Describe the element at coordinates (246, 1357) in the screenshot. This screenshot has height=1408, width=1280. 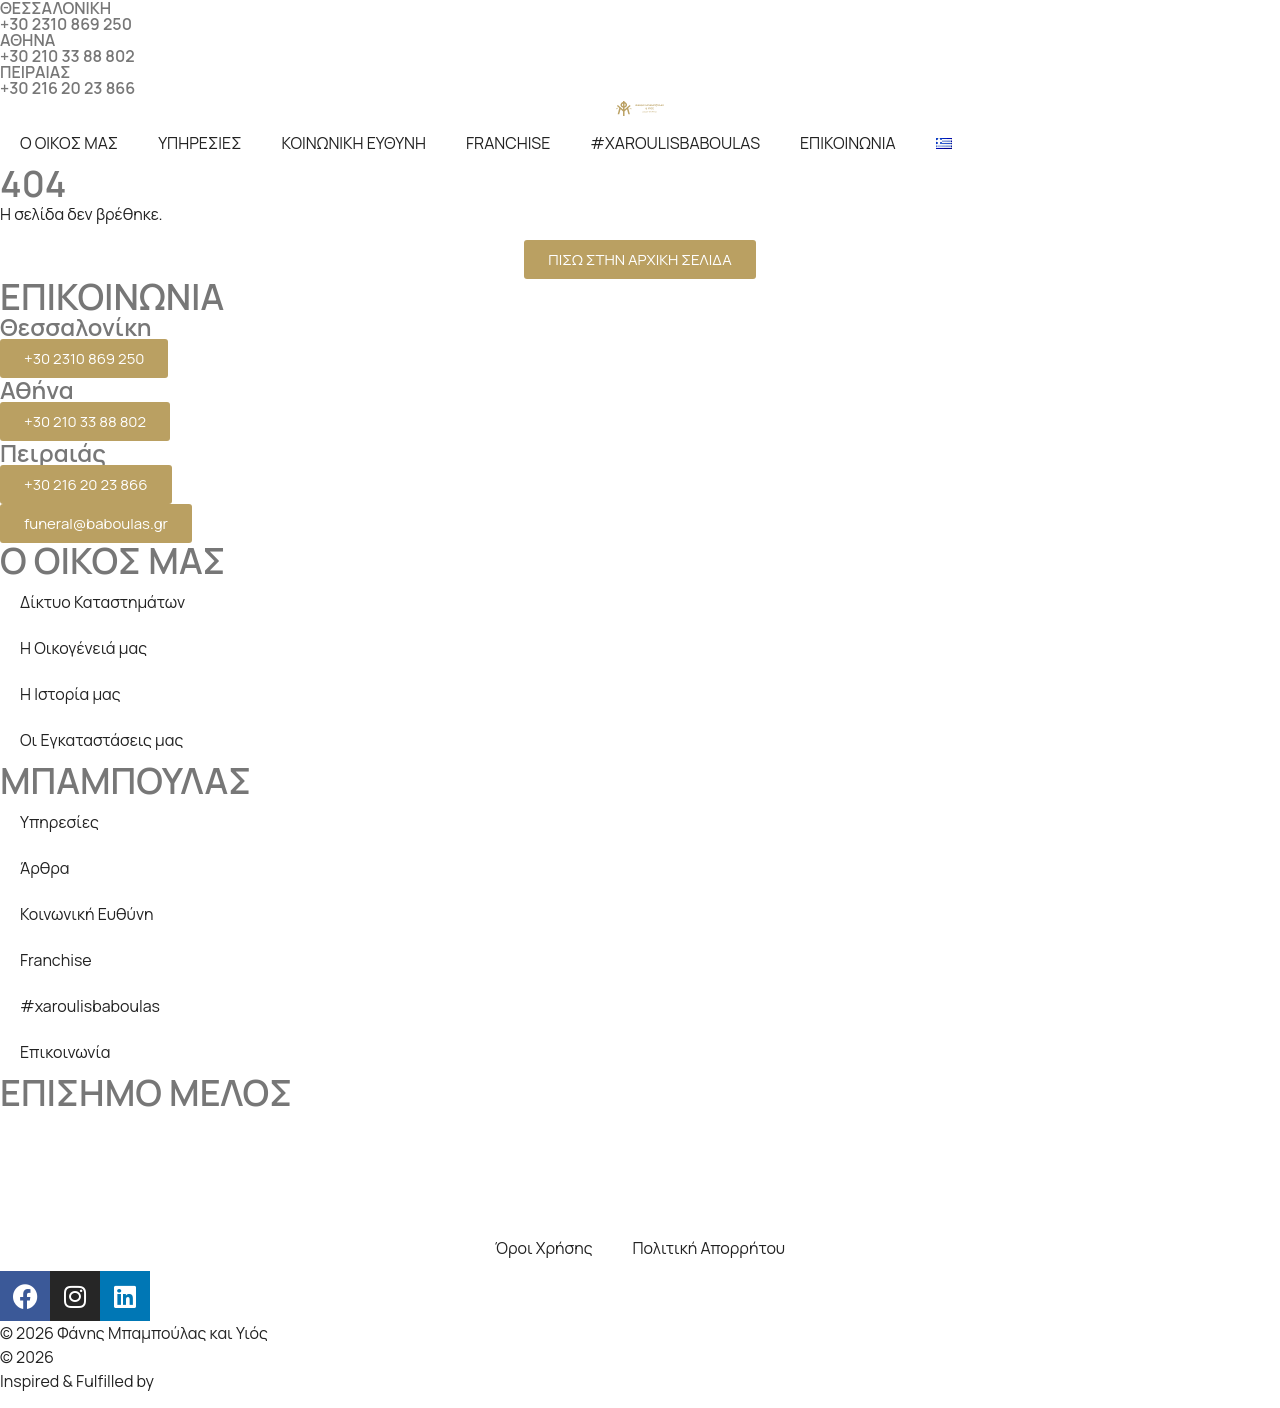
I see `Creative Days Web studio, SEO & internet marketing` at that location.